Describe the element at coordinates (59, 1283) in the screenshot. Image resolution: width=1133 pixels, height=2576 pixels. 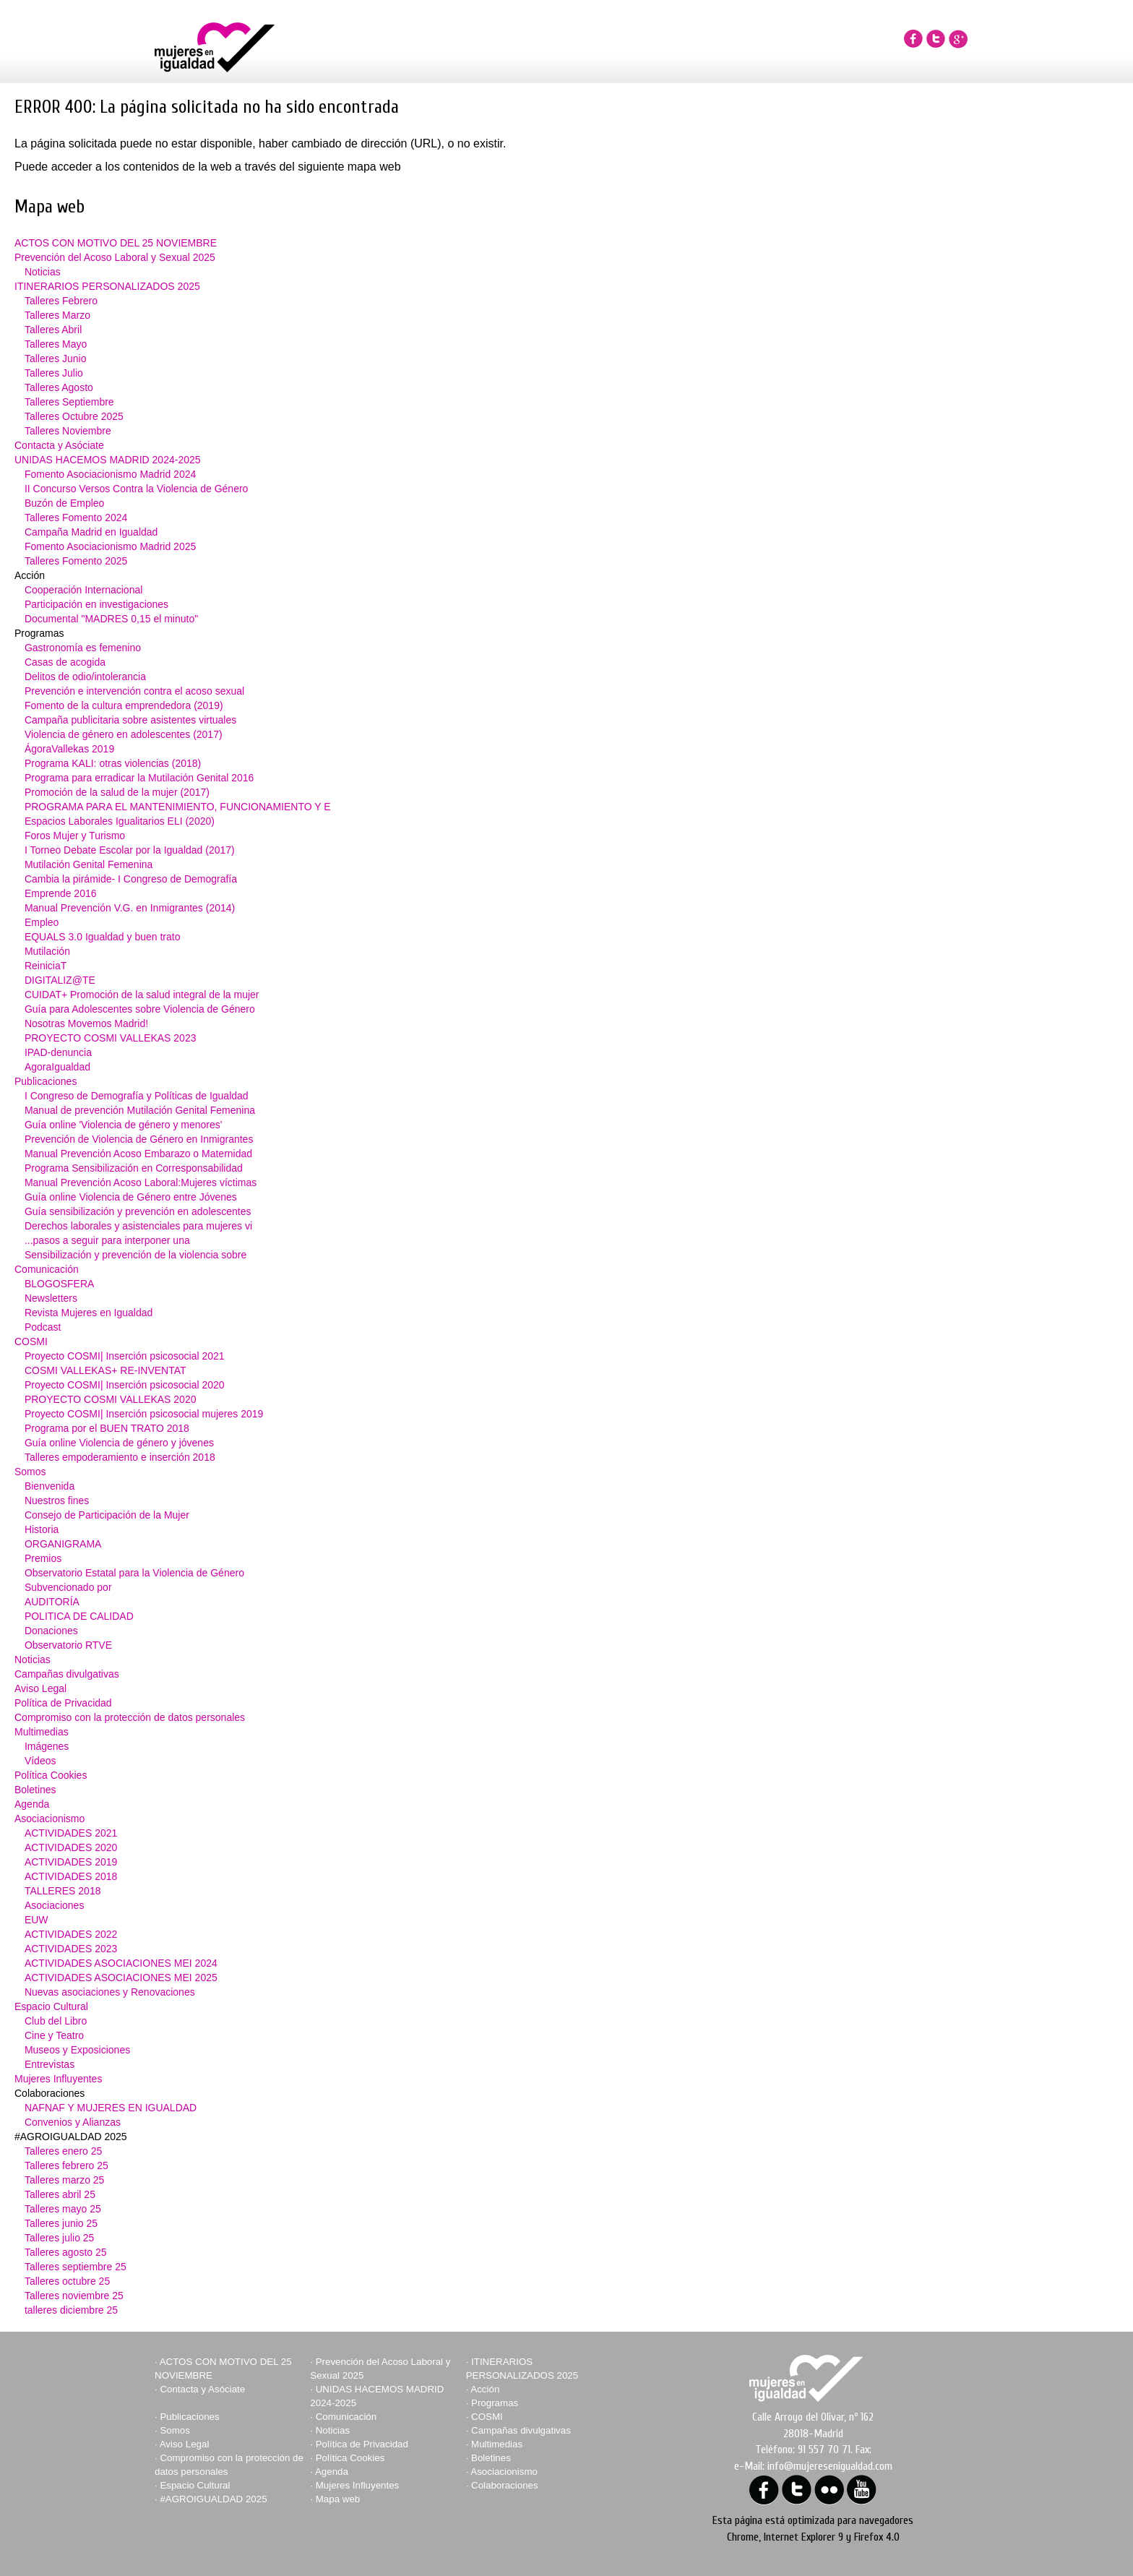
I see `BLOGOSFERA` at that location.